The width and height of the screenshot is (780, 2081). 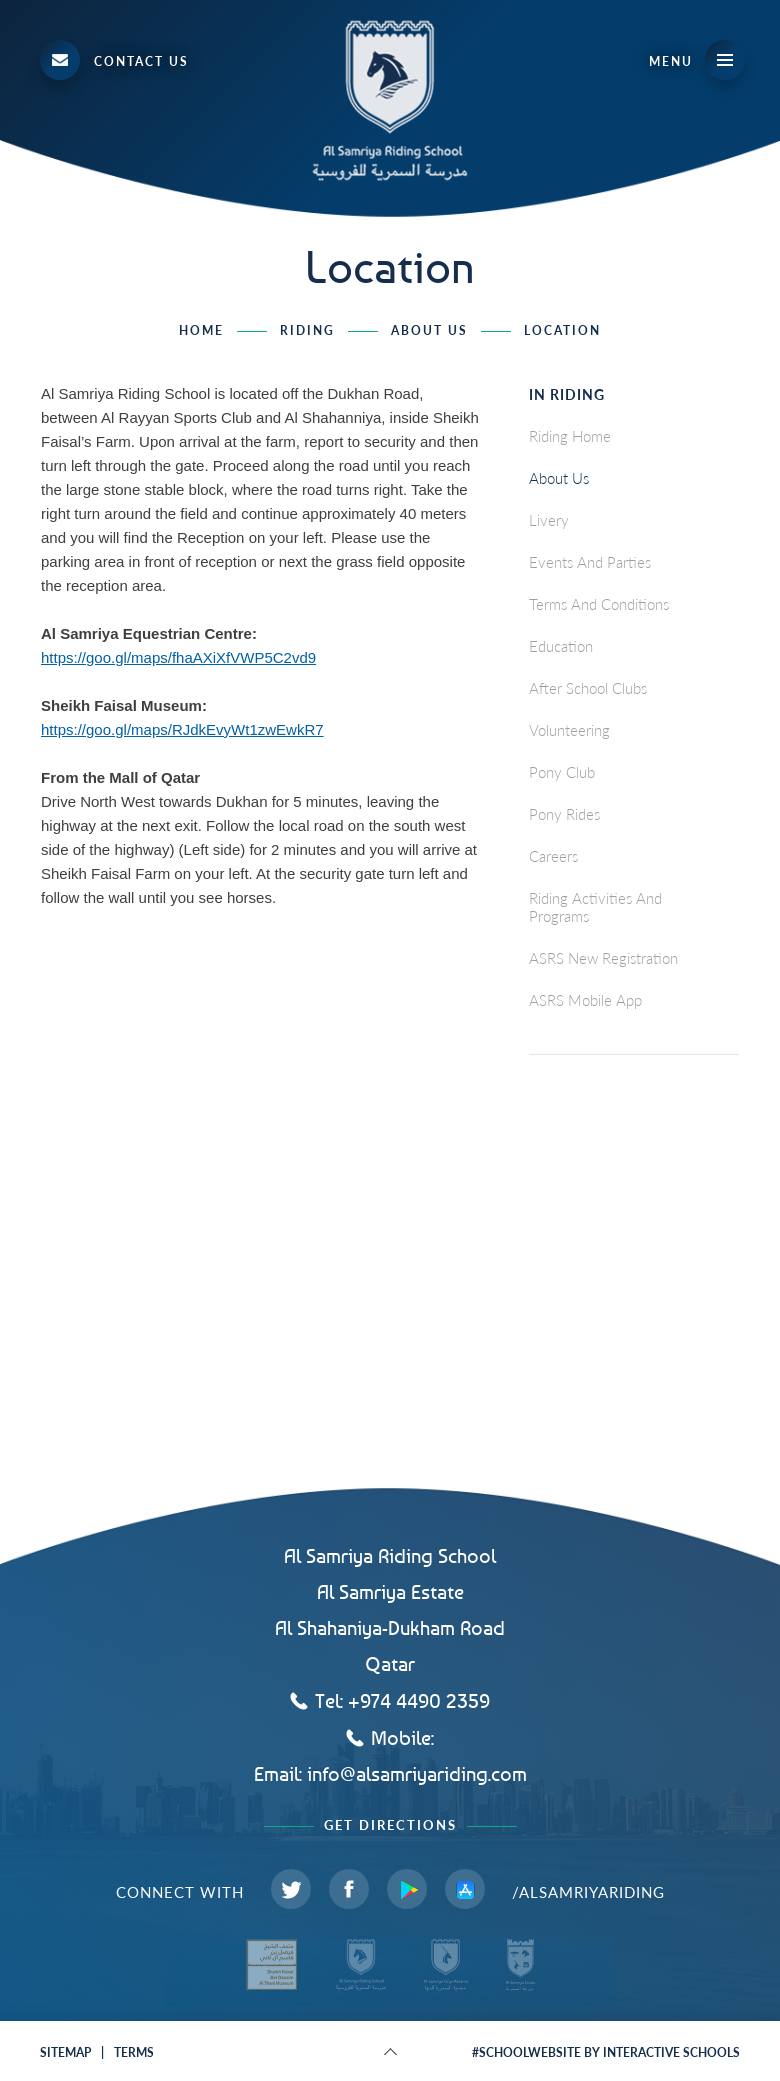 What do you see at coordinates (569, 730) in the screenshot?
I see `Volunteering` at bounding box center [569, 730].